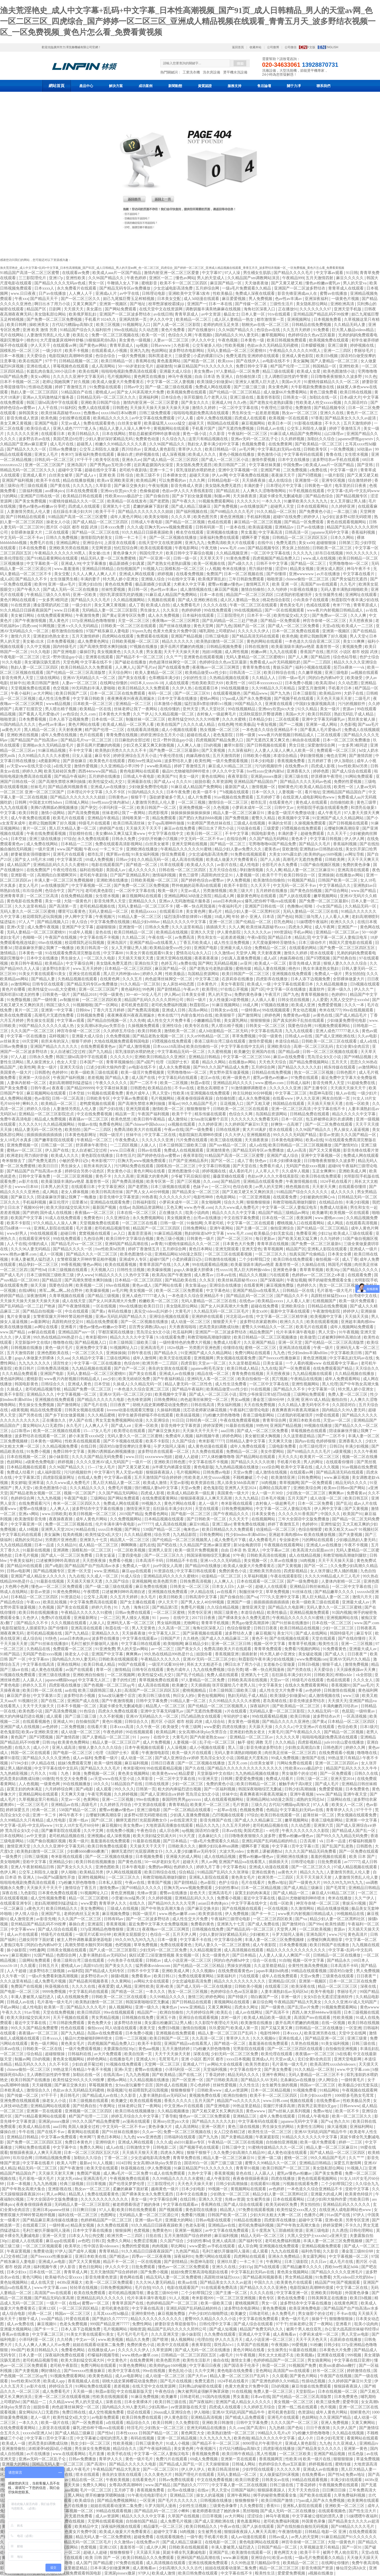 The width and height of the screenshot is (380, 2576). What do you see at coordinates (36, 1296) in the screenshot?
I see `深夜激情网` at bounding box center [36, 1296].